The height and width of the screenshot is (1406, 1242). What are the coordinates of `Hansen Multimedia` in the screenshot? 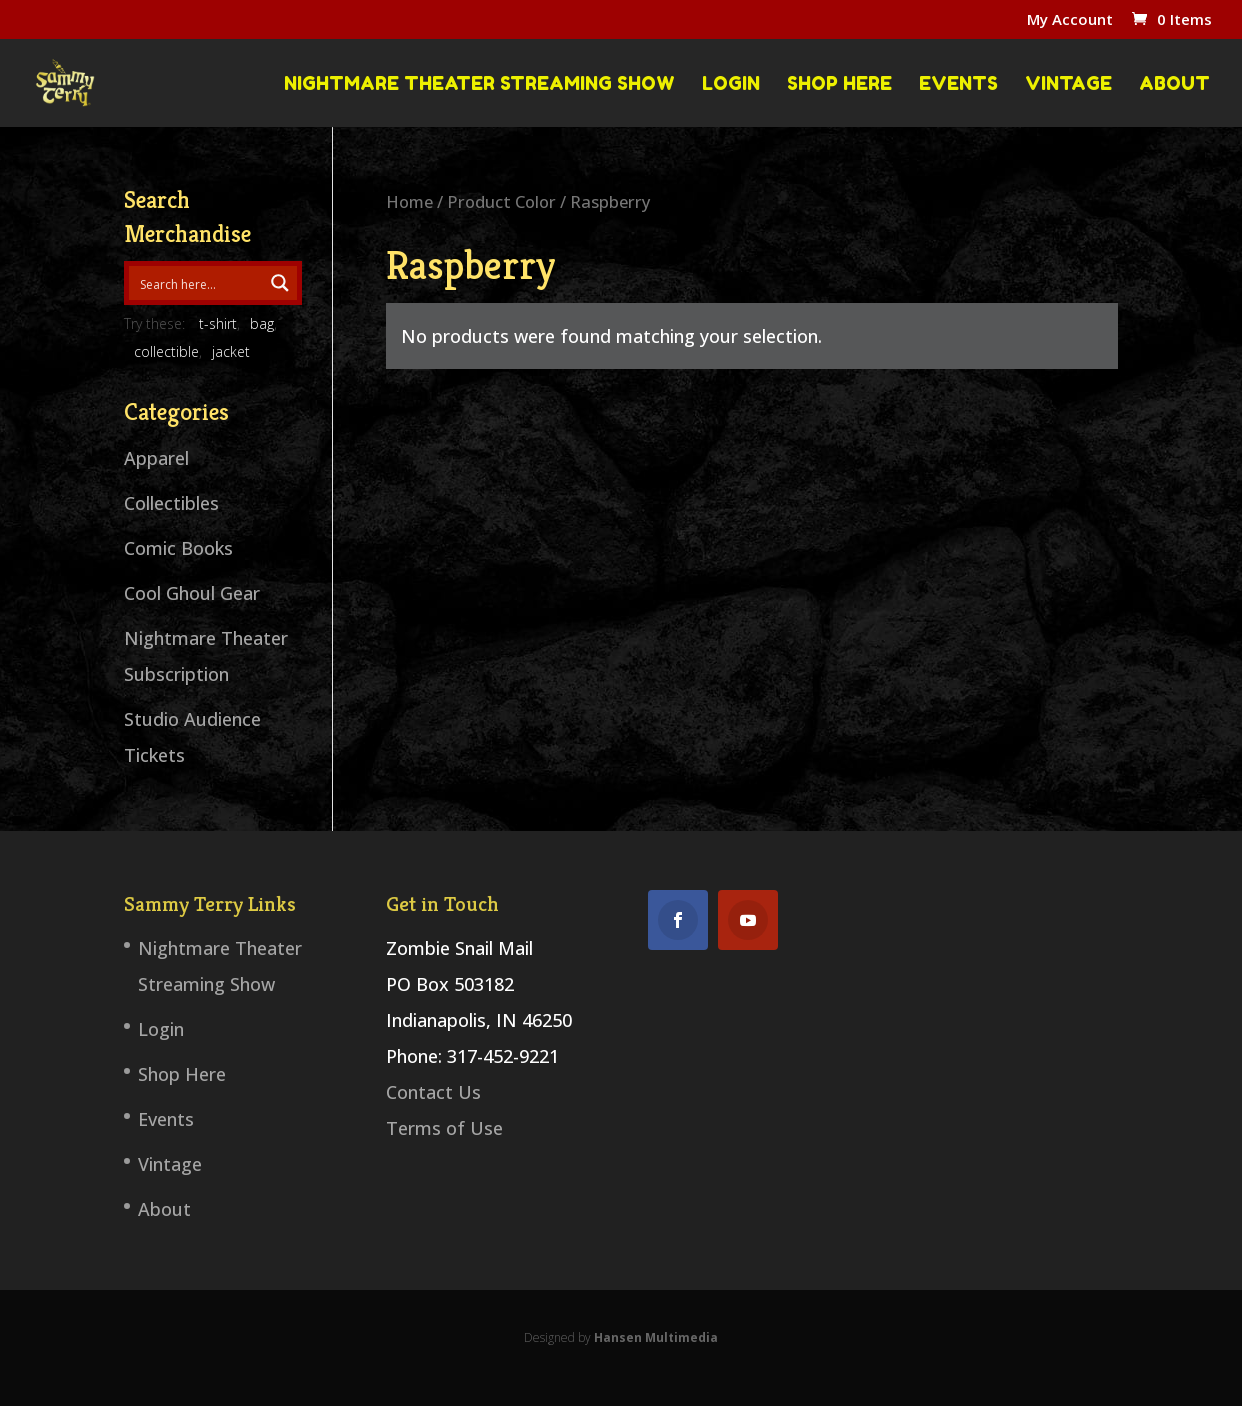 It's located at (656, 1337).